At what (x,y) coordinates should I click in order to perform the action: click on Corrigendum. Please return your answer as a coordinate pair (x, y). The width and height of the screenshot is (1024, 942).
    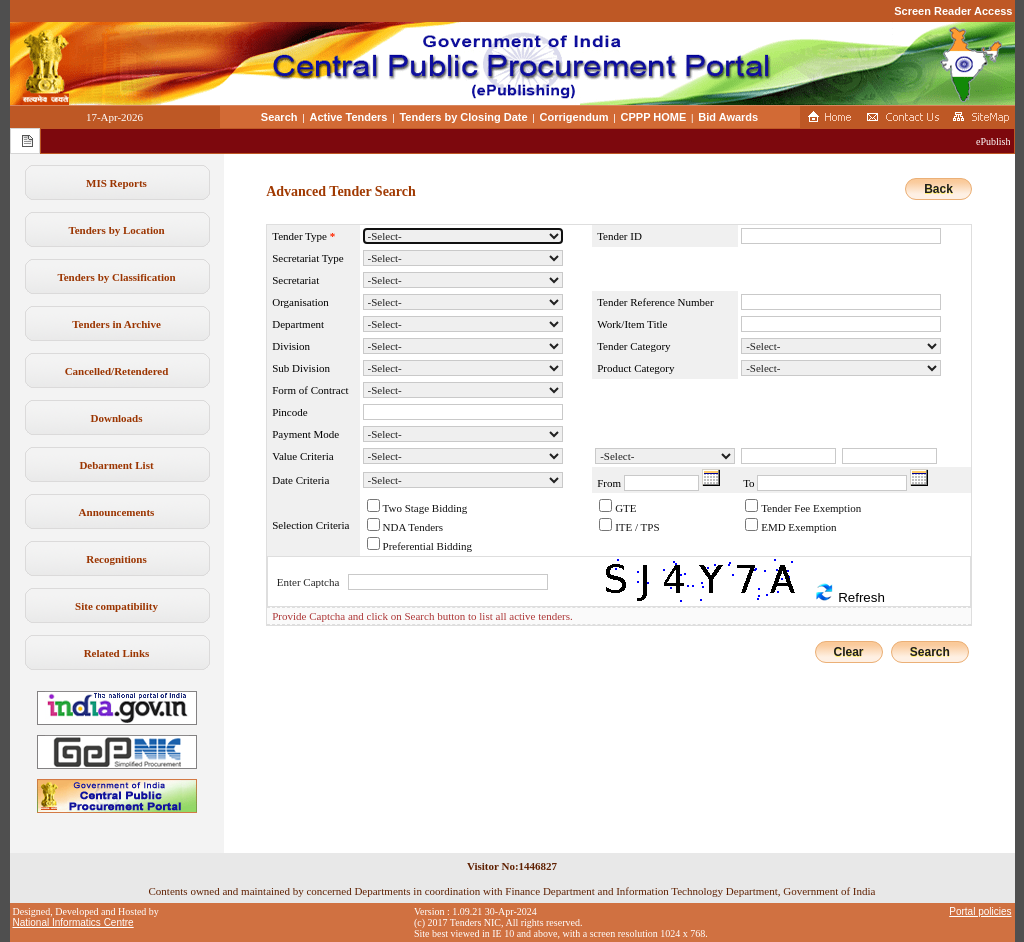
    Looking at the image, I should click on (574, 117).